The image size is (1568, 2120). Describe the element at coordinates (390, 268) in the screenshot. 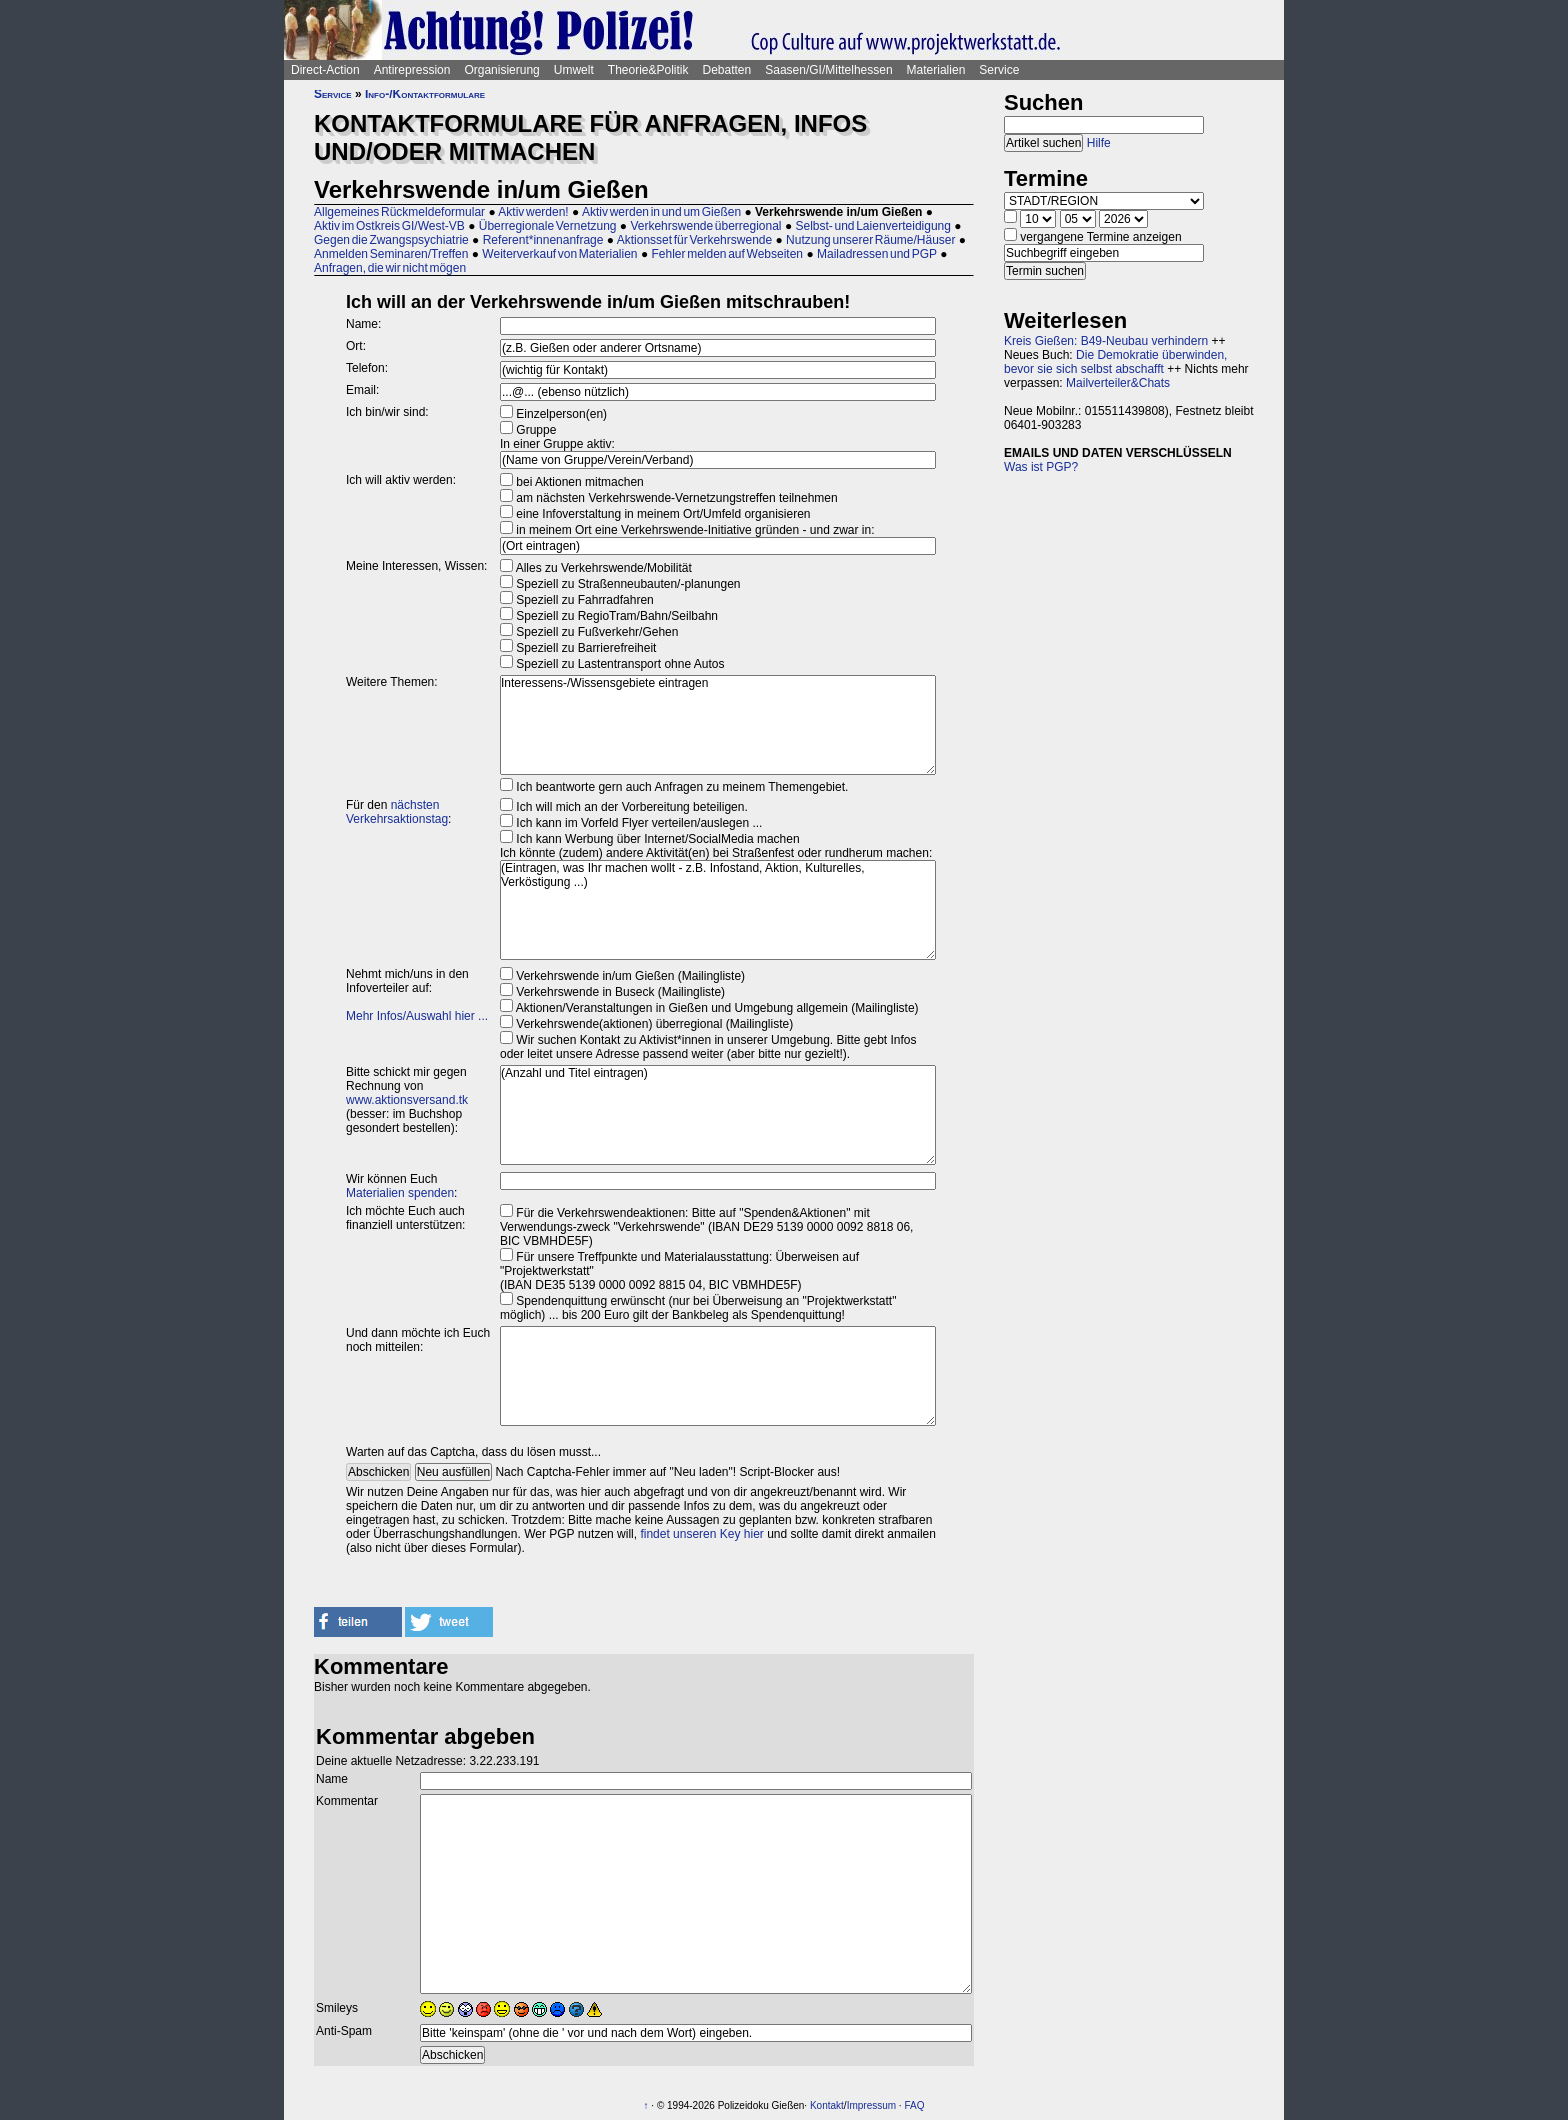

I see `Anfragen, die wir nicht mögen` at that location.